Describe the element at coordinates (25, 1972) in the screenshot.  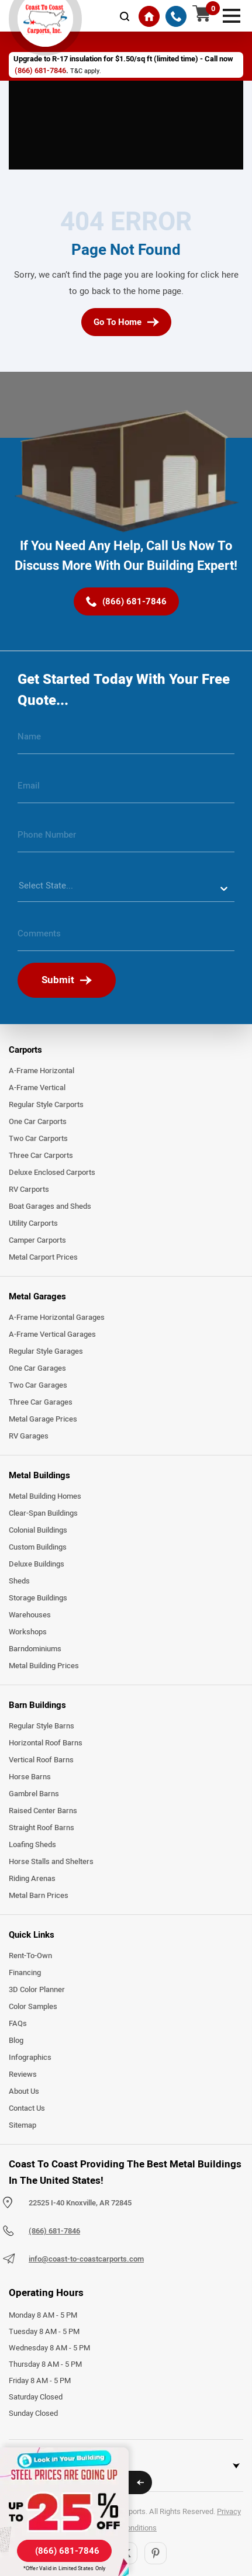
I see `Financing` at that location.